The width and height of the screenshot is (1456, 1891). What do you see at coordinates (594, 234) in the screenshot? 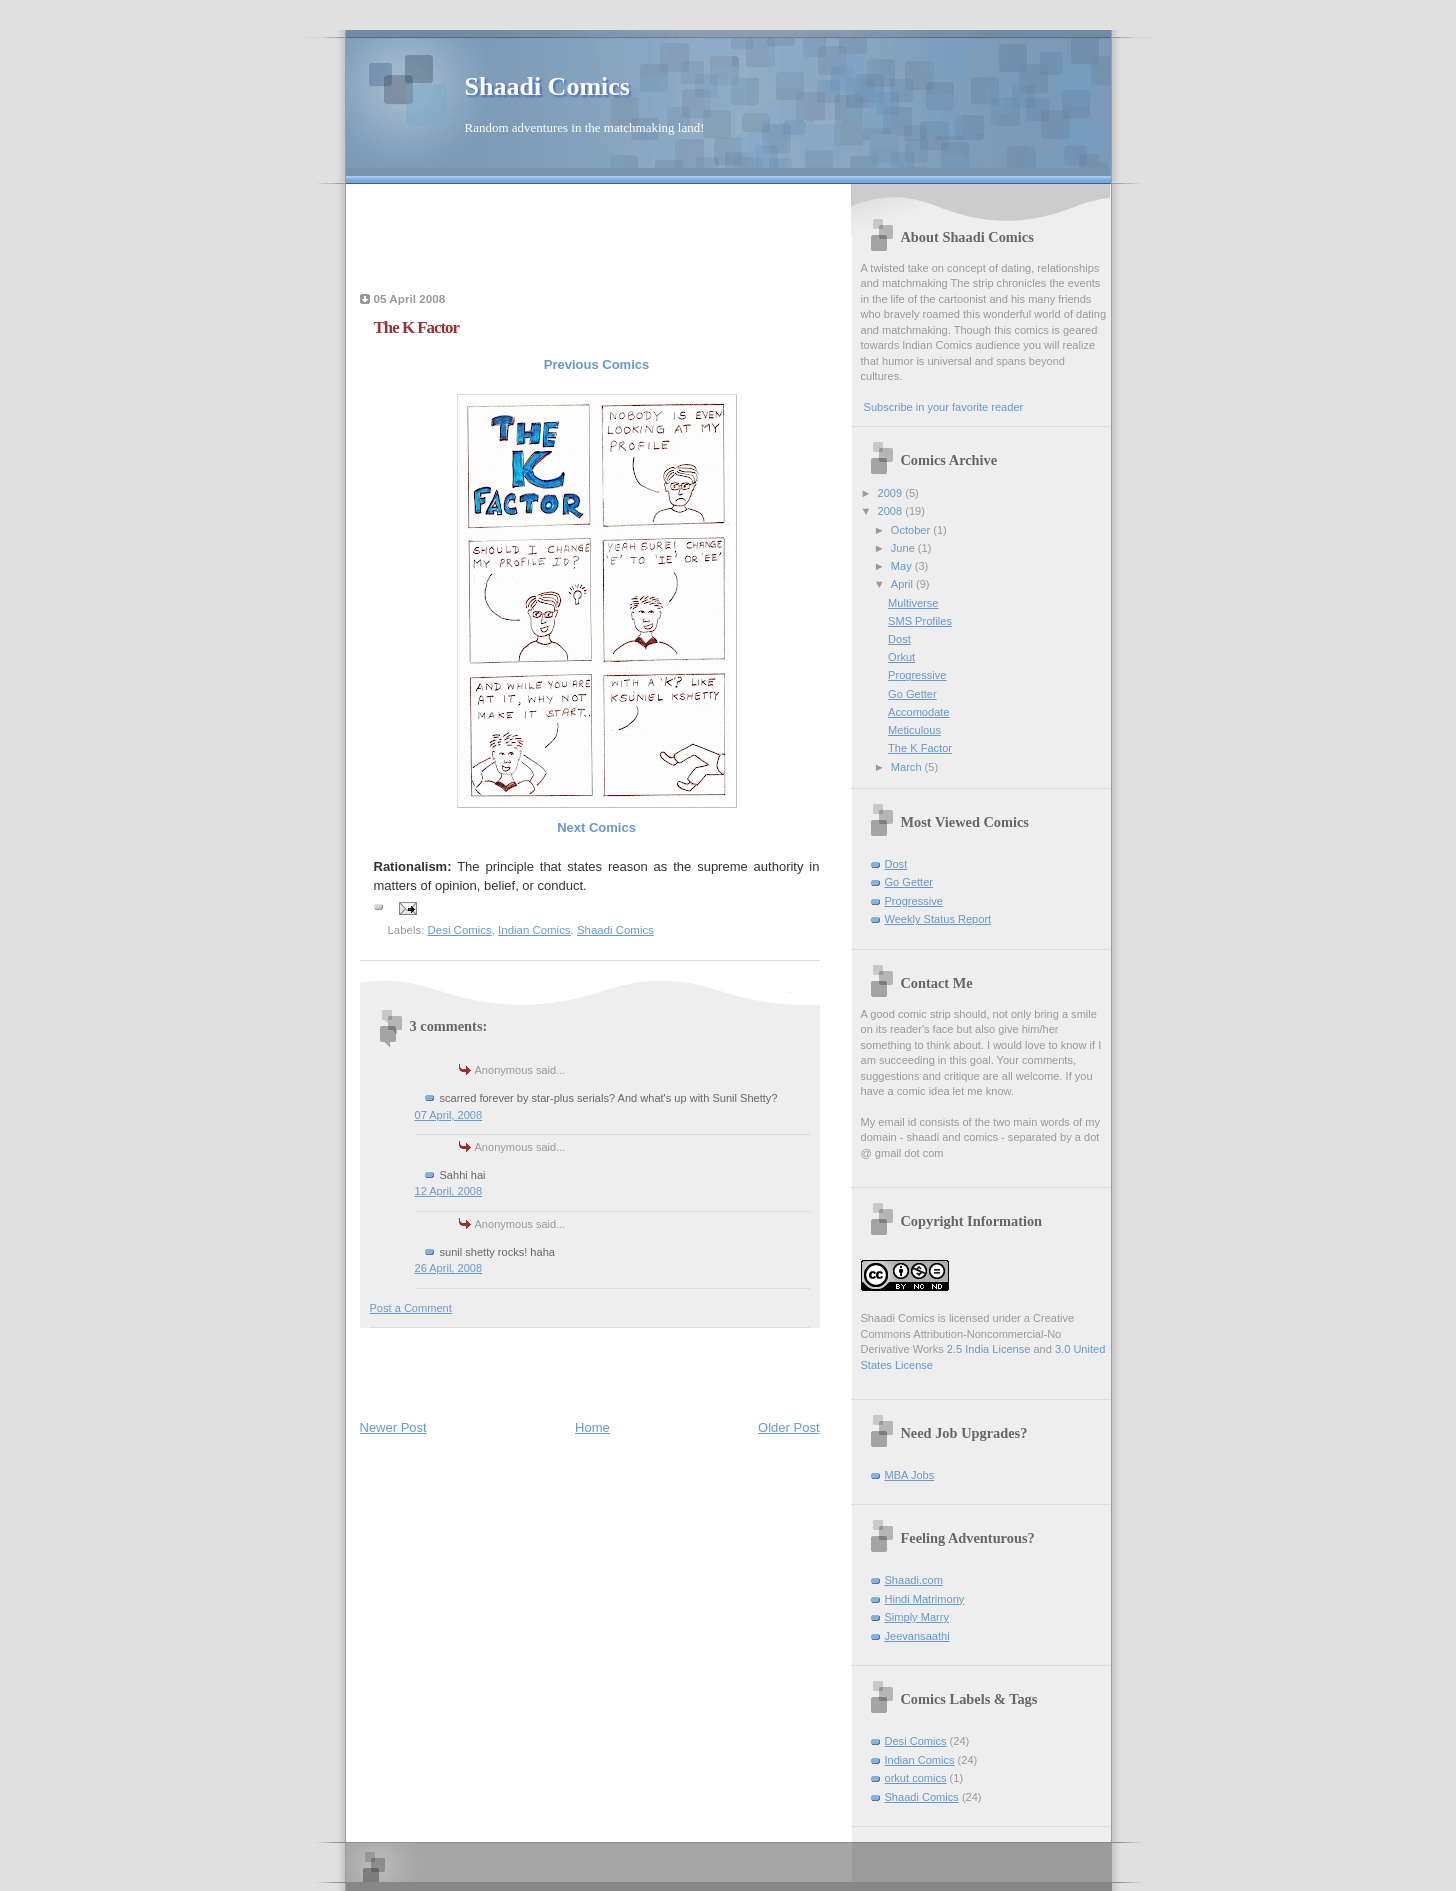
I see `[Advertisement]` at bounding box center [594, 234].